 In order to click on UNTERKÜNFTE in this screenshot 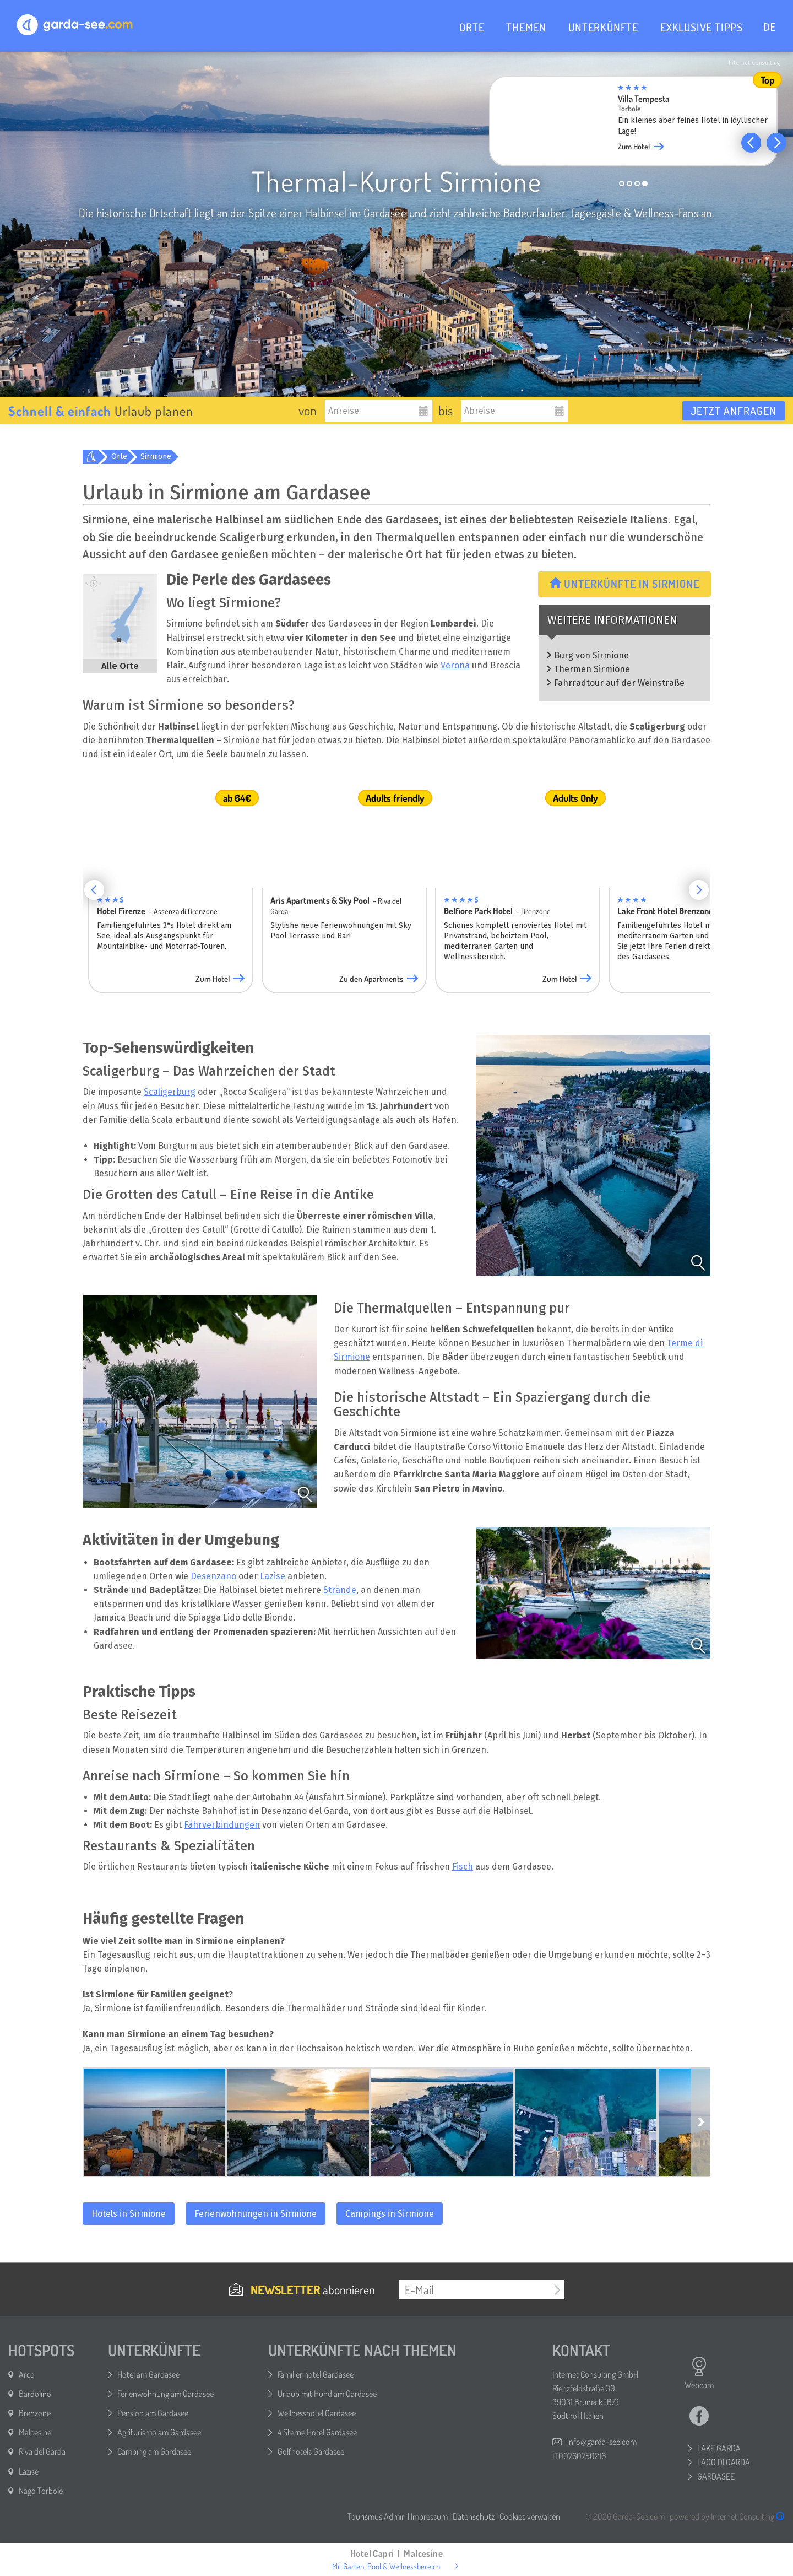, I will do `click(603, 27)`.